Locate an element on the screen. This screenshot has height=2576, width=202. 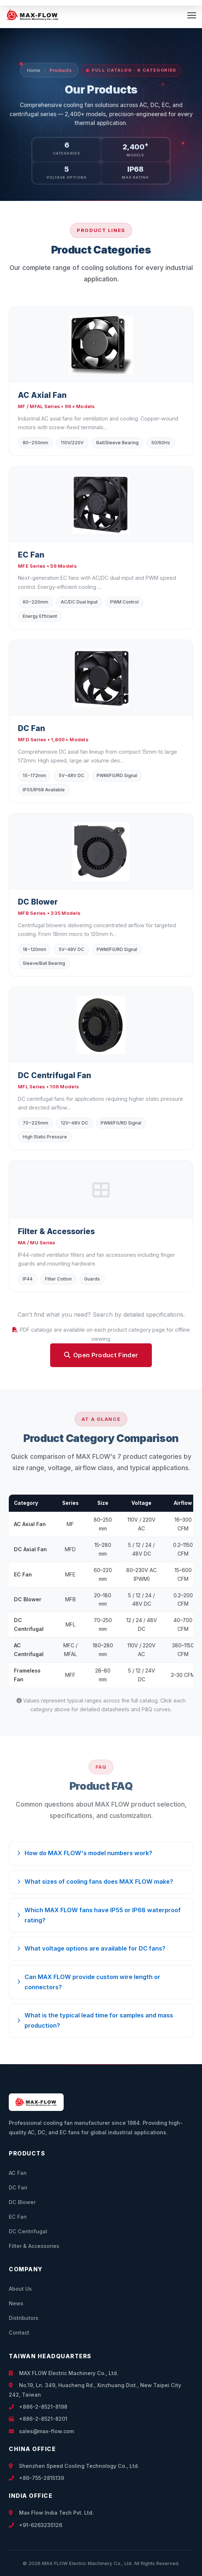
Open Product Finder is located at coordinates (101, 1355).